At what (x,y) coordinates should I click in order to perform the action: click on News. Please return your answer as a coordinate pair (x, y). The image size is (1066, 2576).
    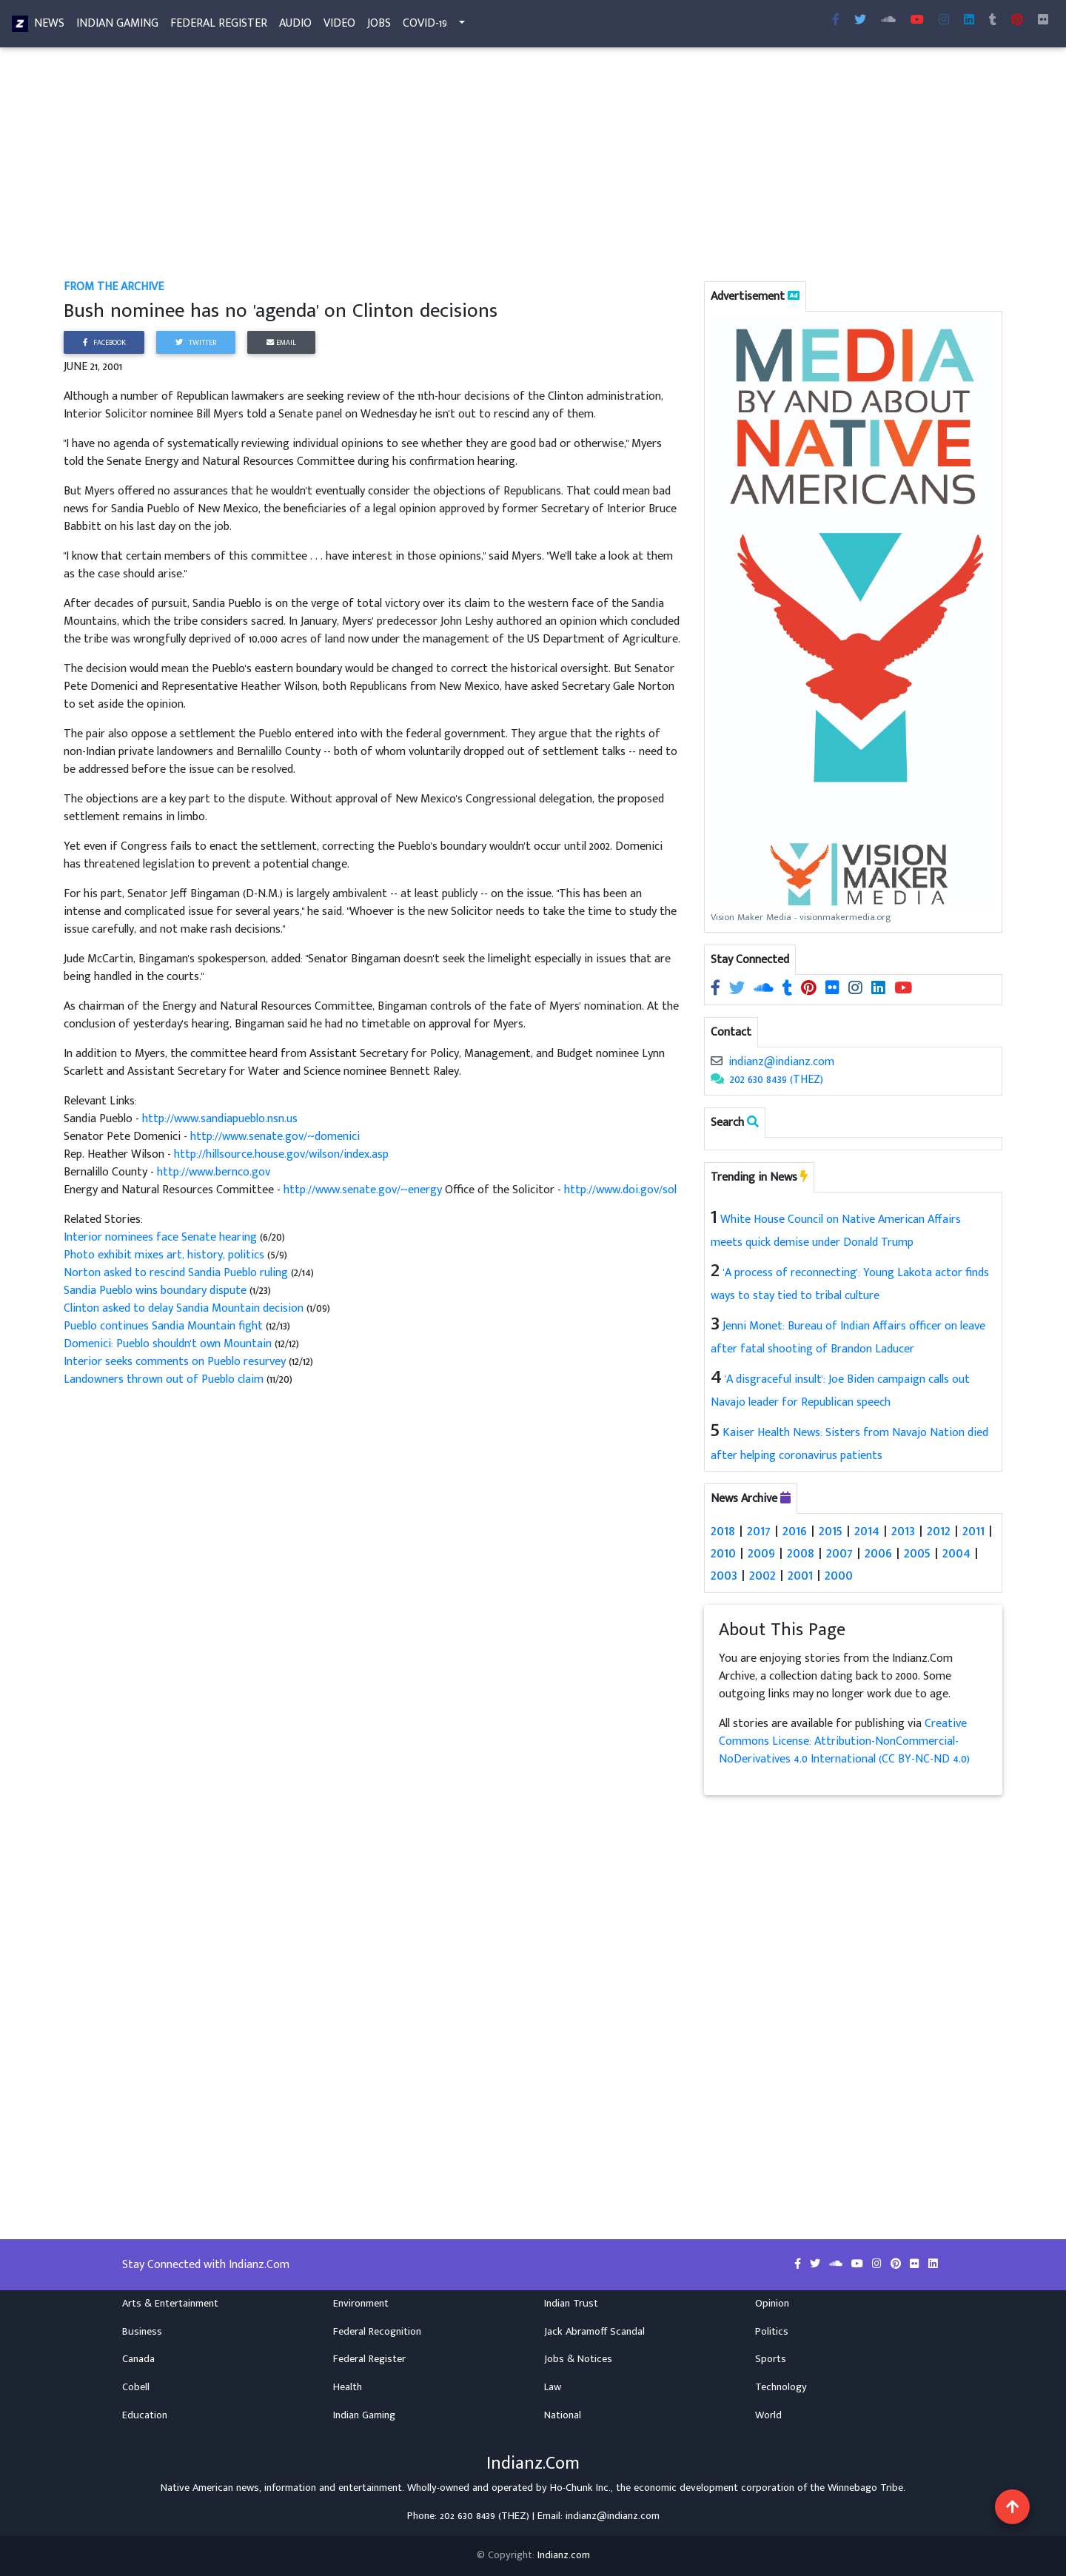
    Looking at the image, I should click on (49, 26).